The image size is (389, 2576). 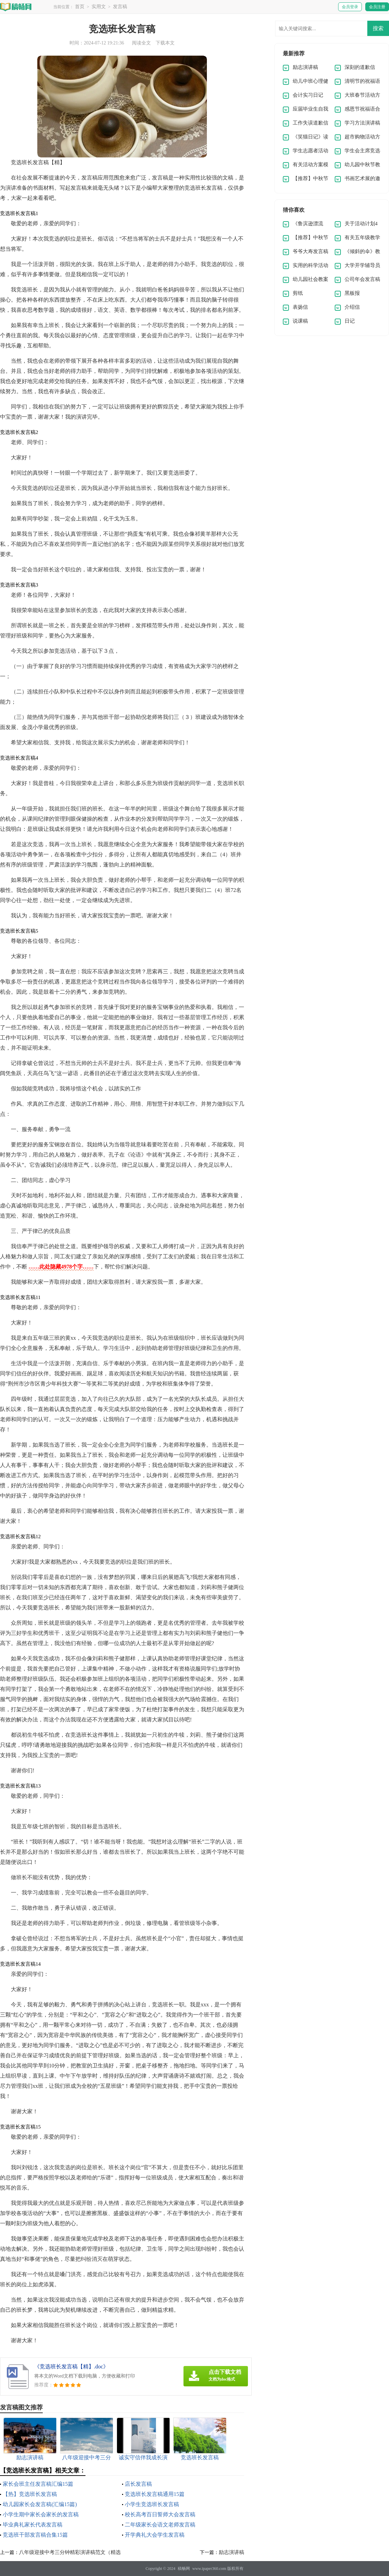 I want to click on 深刻的道歉信, so click(x=360, y=67).